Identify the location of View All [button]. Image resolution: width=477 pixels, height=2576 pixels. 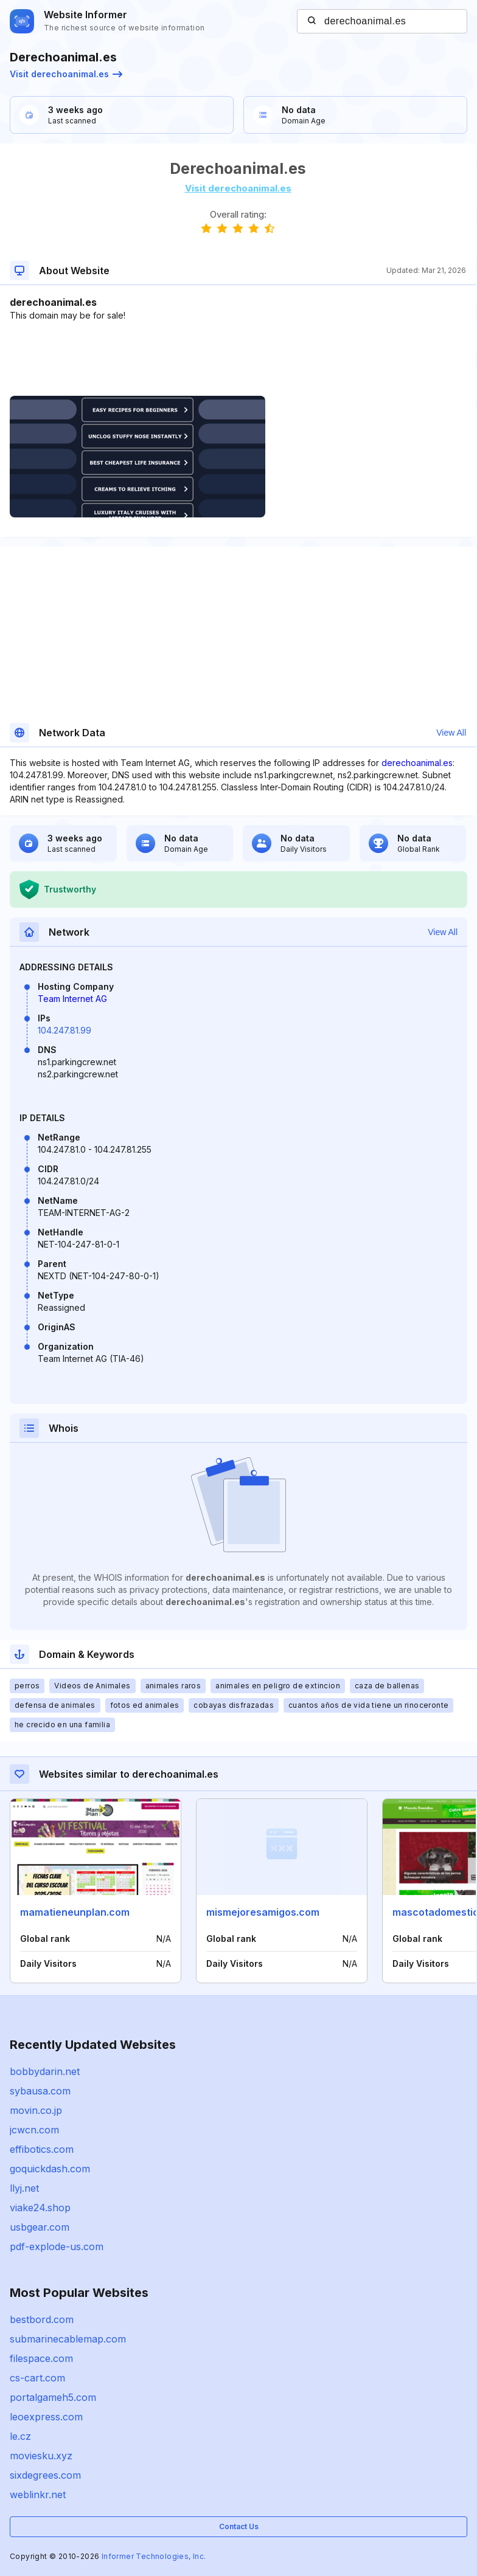
(451, 732).